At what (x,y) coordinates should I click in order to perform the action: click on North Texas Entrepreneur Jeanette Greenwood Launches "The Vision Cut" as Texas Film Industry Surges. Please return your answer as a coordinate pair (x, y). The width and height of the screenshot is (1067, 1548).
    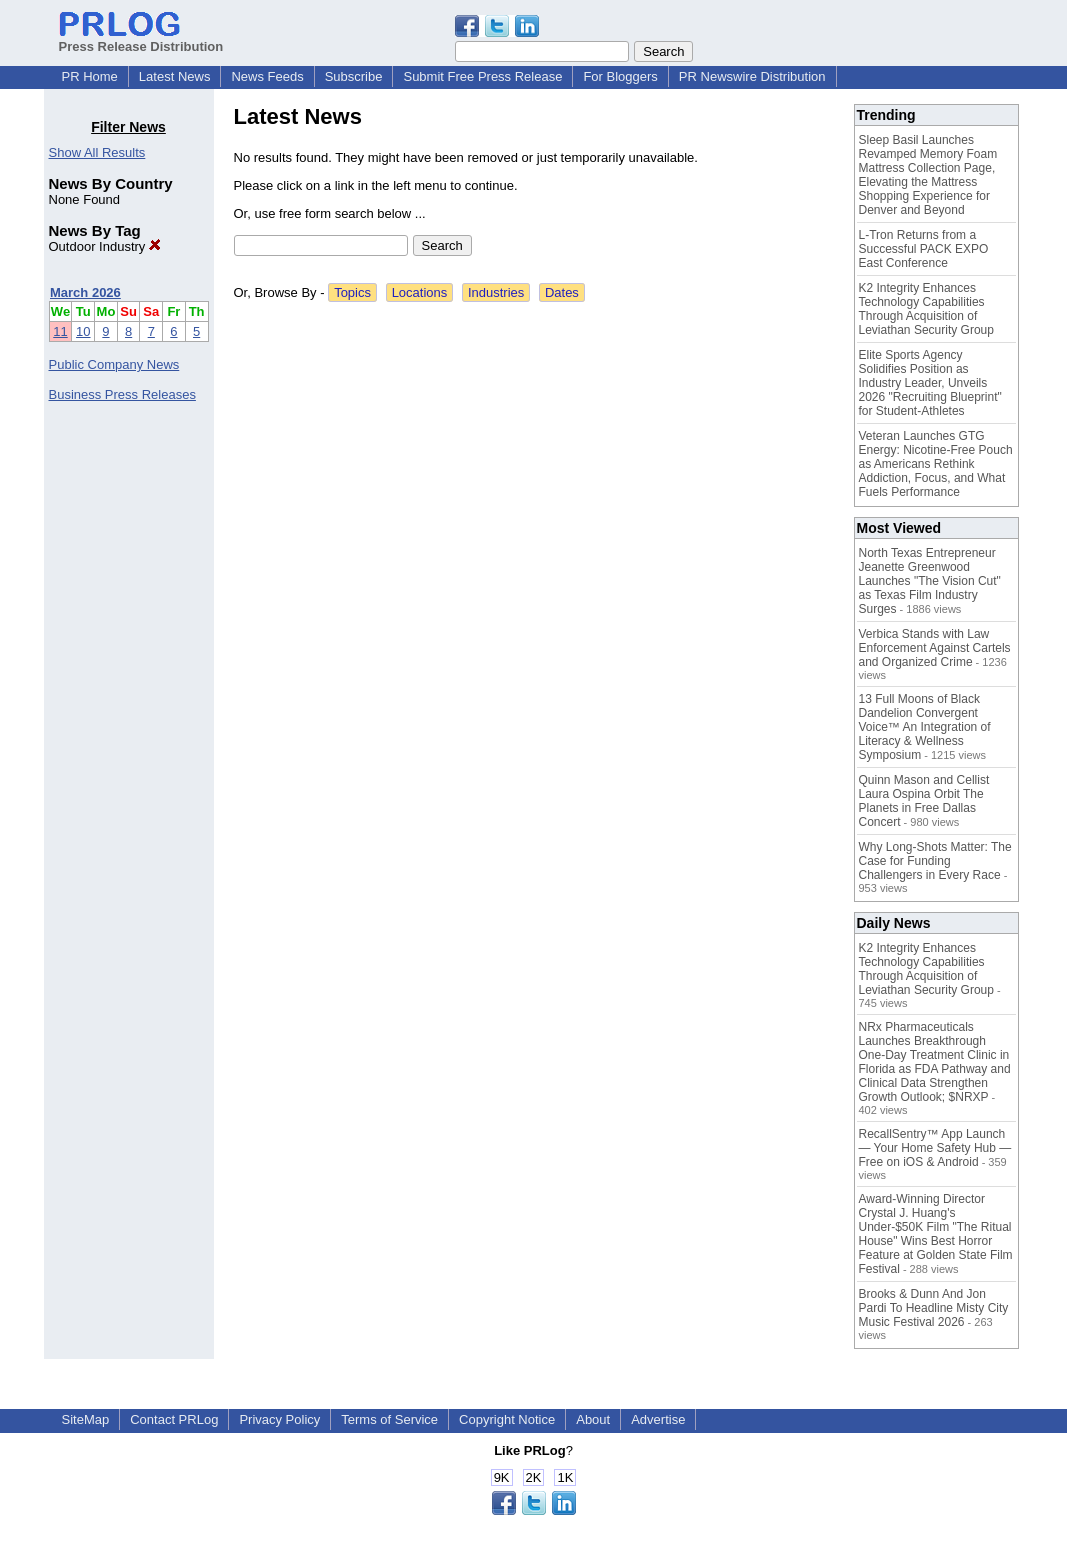
    Looking at the image, I should click on (930, 581).